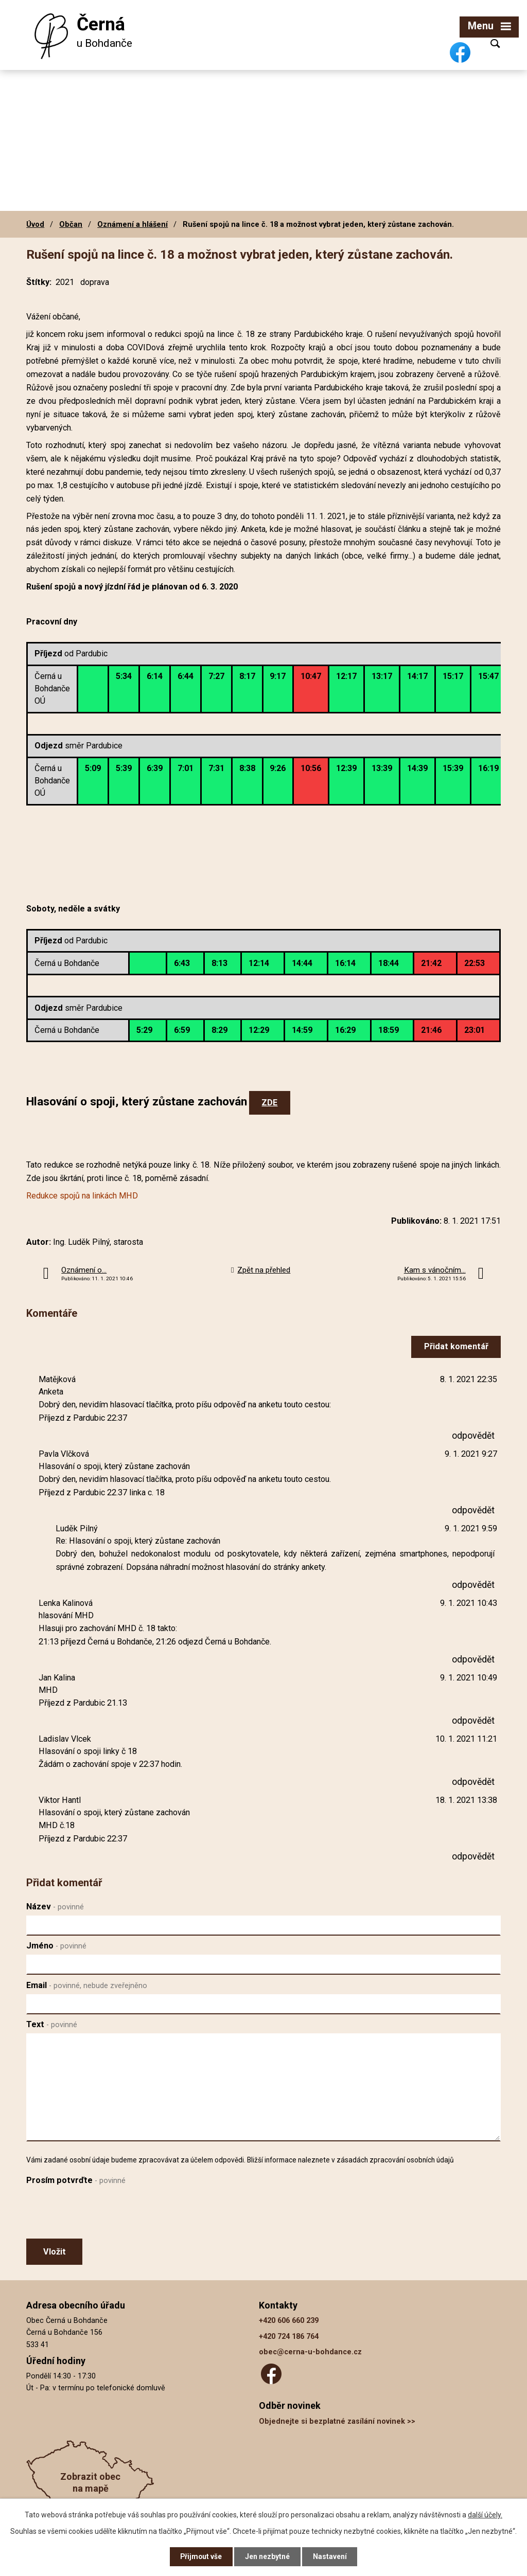 The height and width of the screenshot is (2576, 527). I want to click on obec@cerna-u-bohdance.cz, so click(310, 2352).